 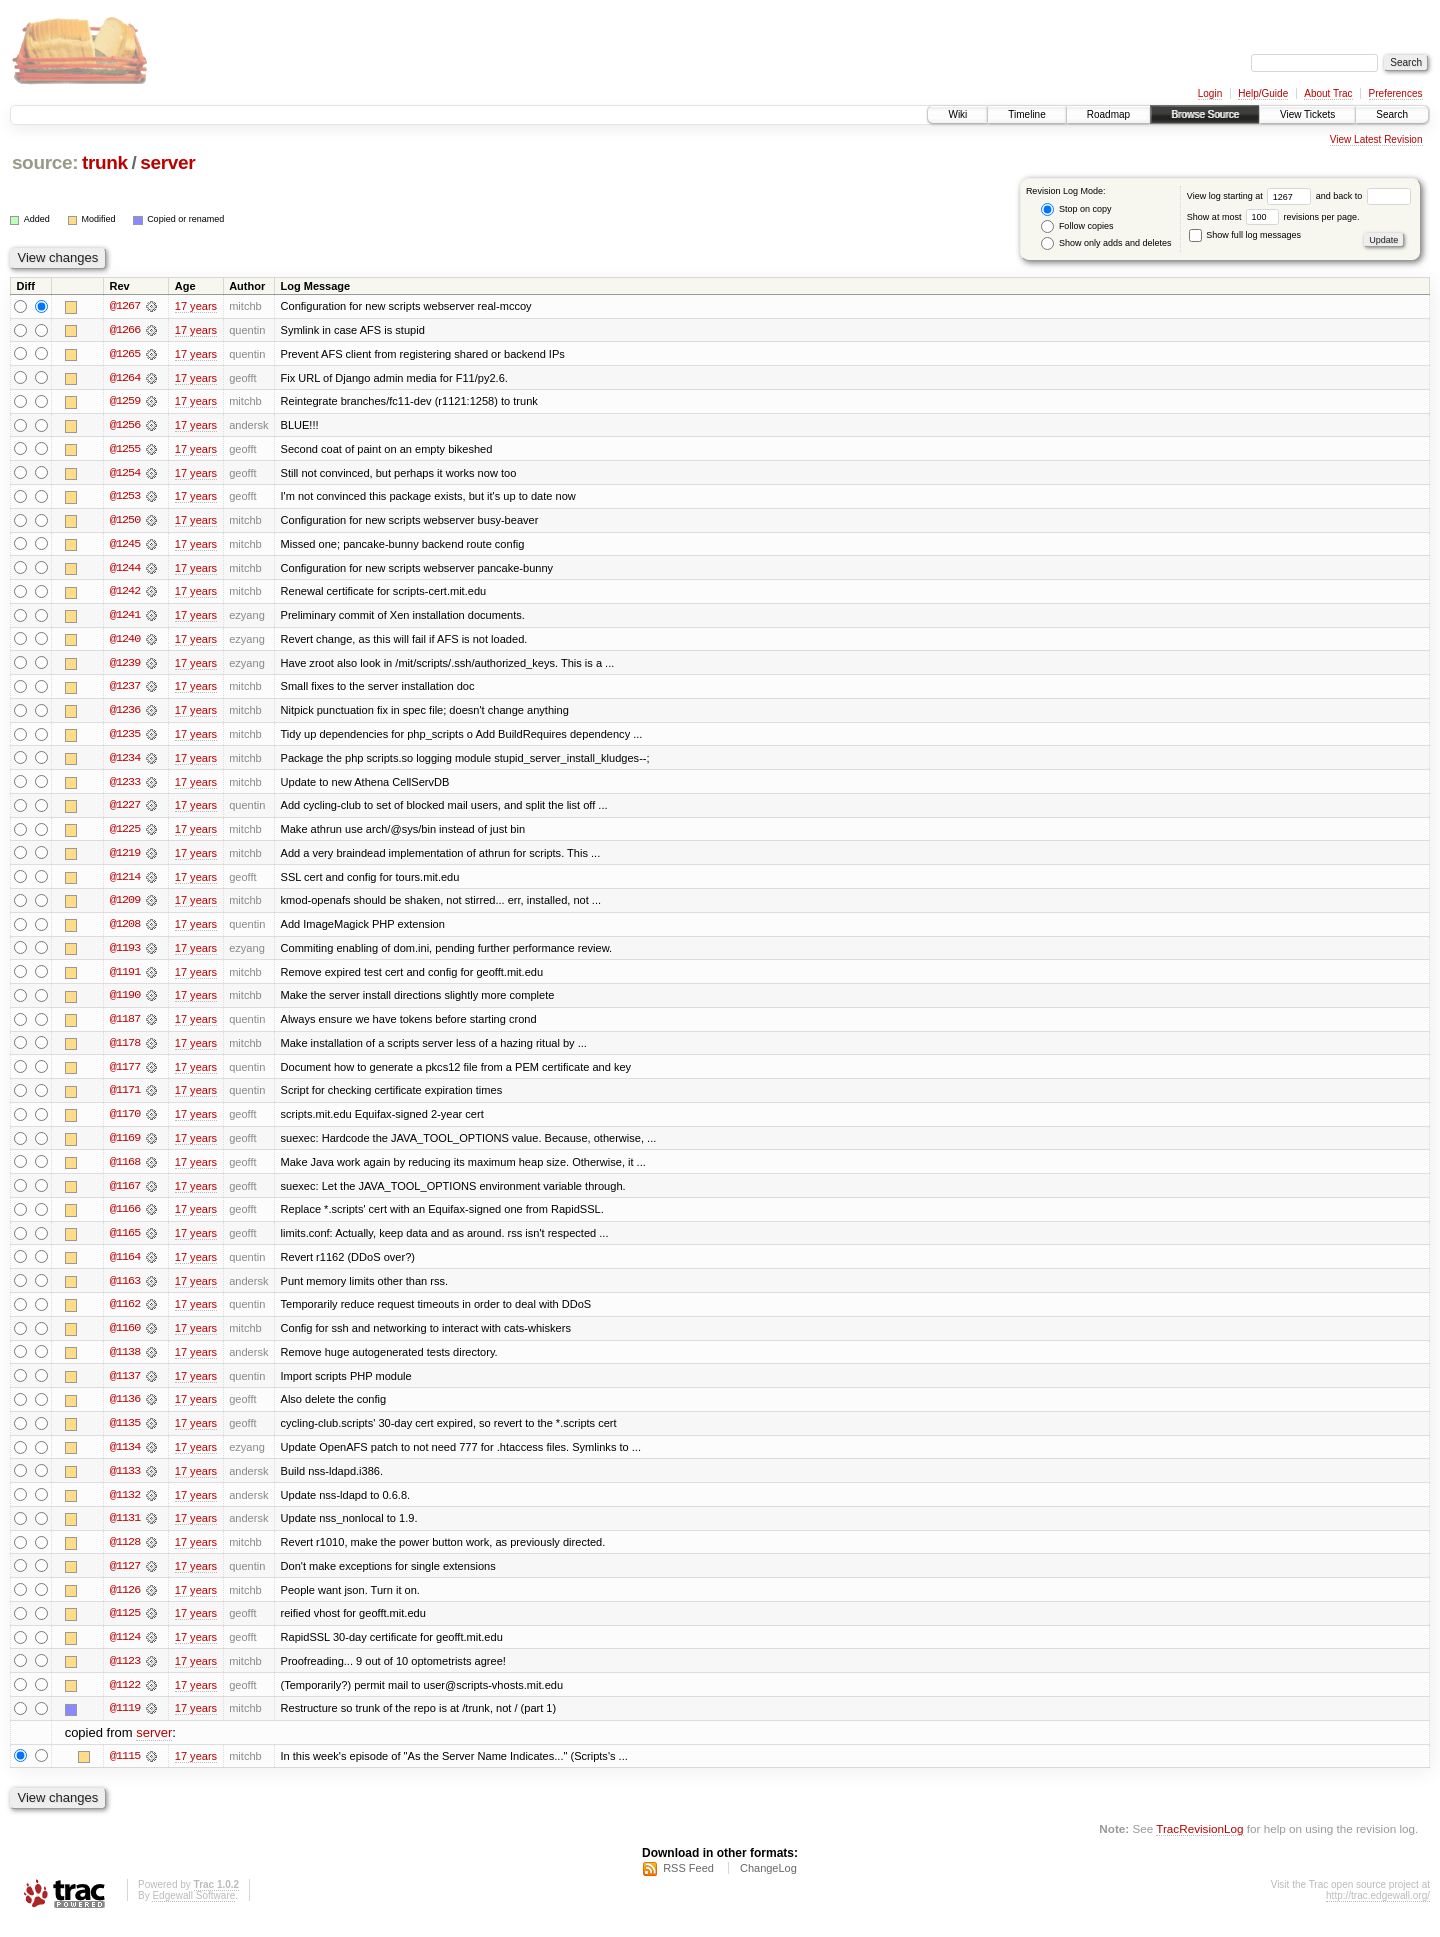 What do you see at coordinates (1363, 196) in the screenshot?
I see `and back to` at bounding box center [1363, 196].